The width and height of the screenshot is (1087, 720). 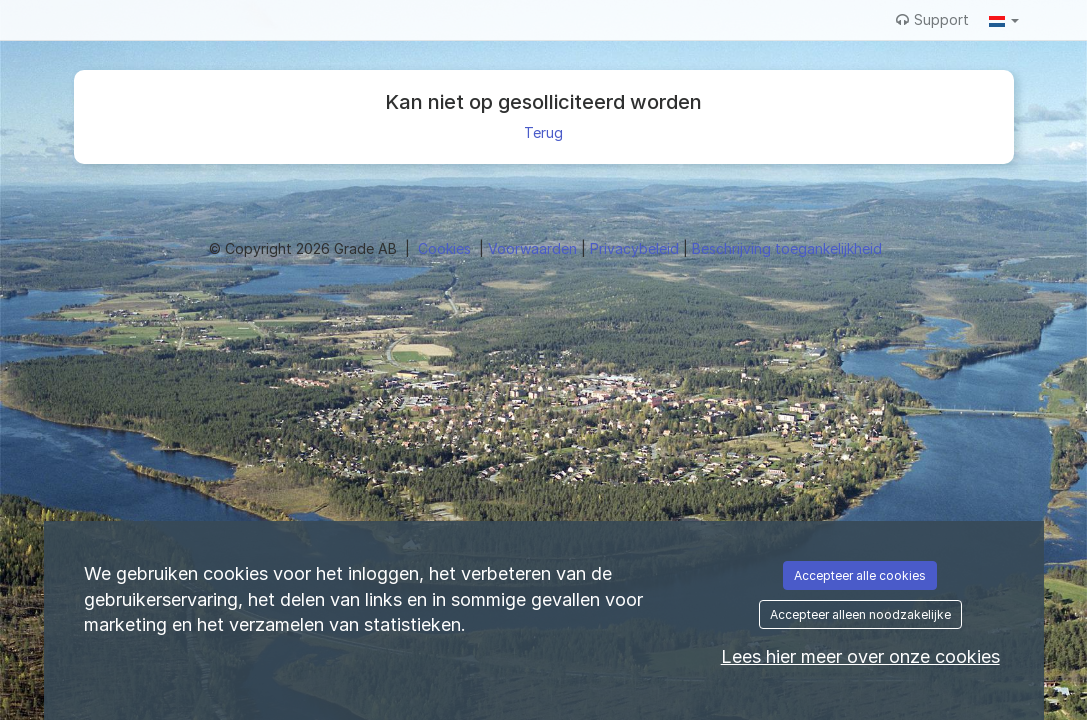 I want to click on Terug, so click(x=543, y=132).